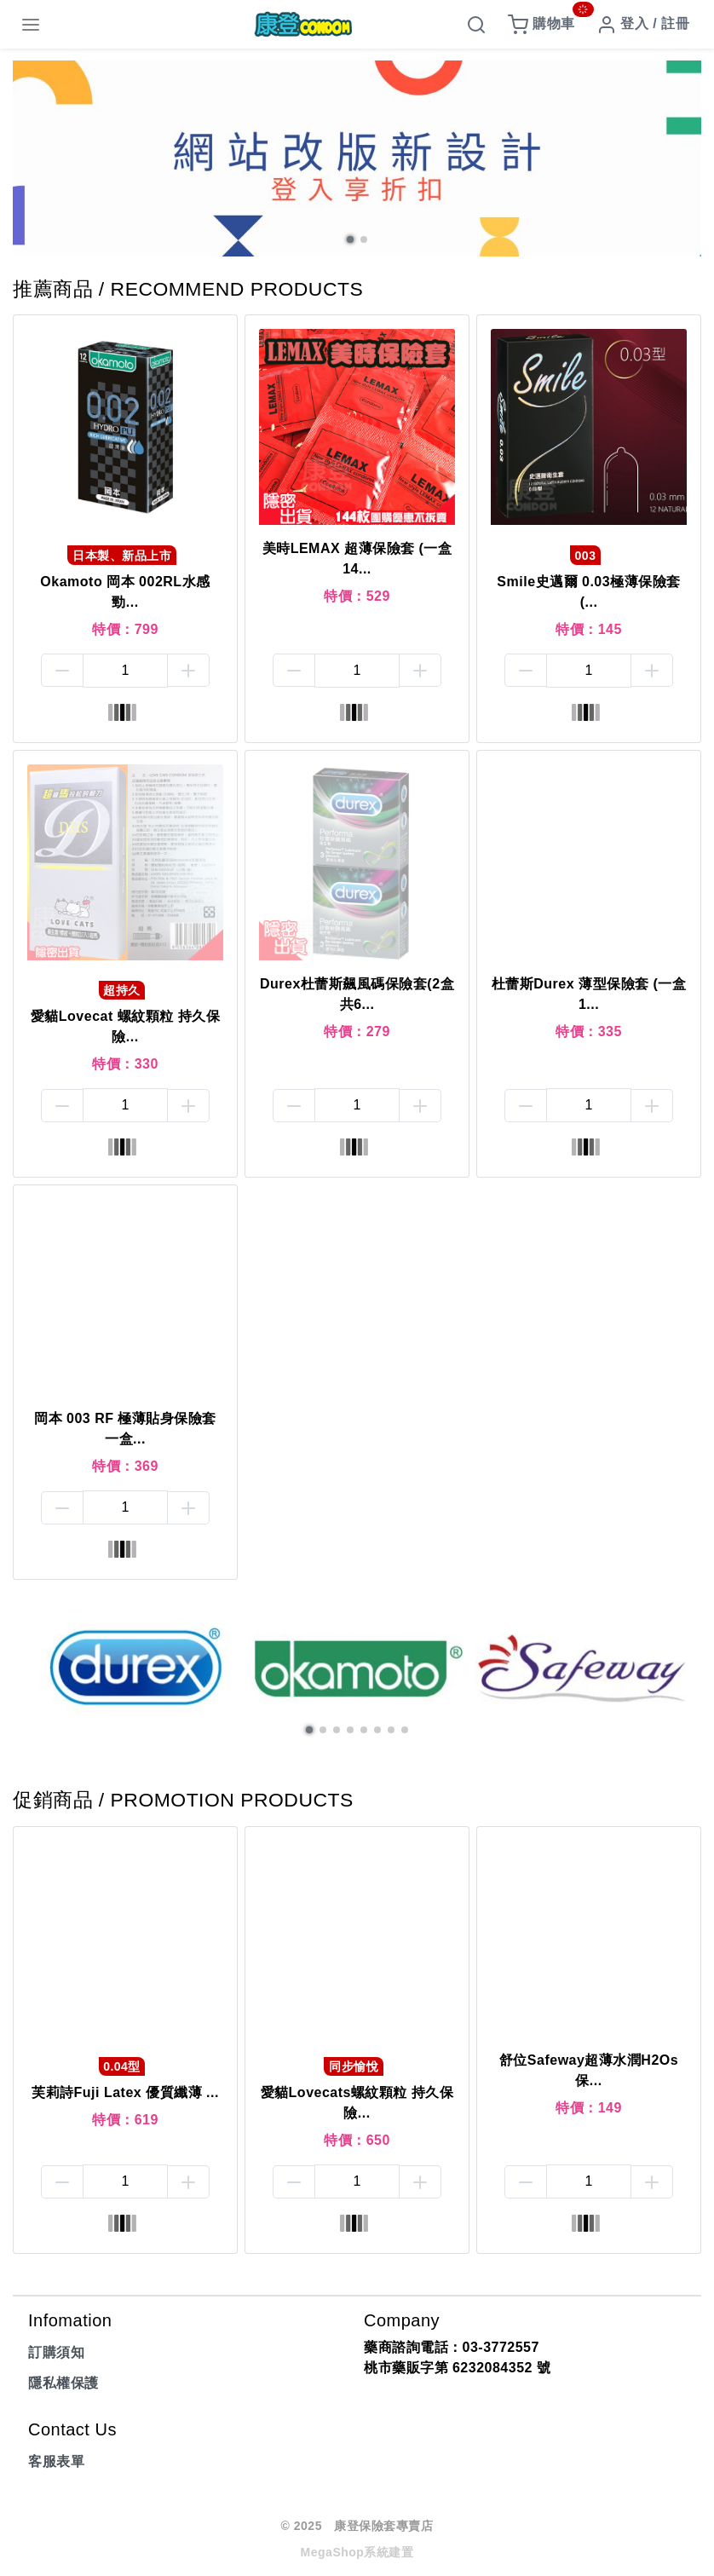 The image size is (714, 2576). Describe the element at coordinates (357, 2102) in the screenshot. I see `愛貓Lovecats螺紋顆粒 持久保險...` at that location.